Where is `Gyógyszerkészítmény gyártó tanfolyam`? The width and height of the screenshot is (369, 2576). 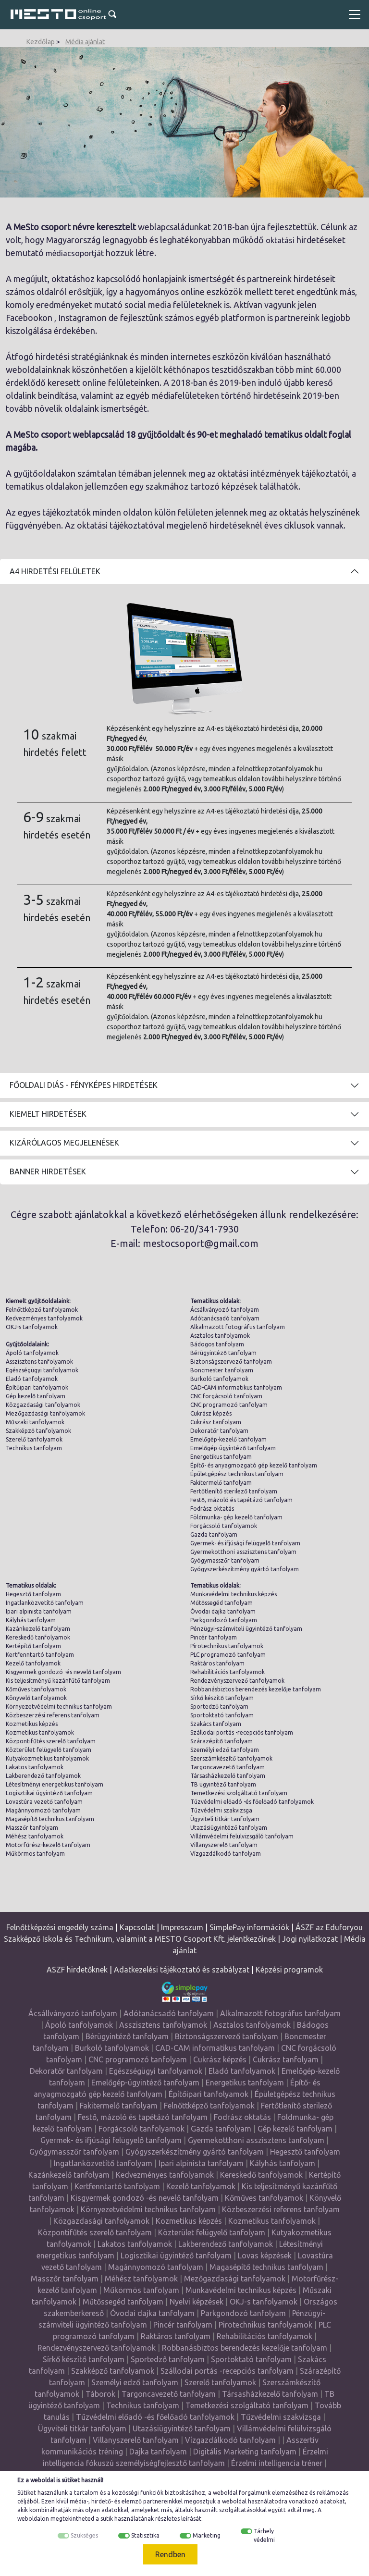
Gyógyszerkészítmény gyártó tanfolyam is located at coordinates (244, 1569).